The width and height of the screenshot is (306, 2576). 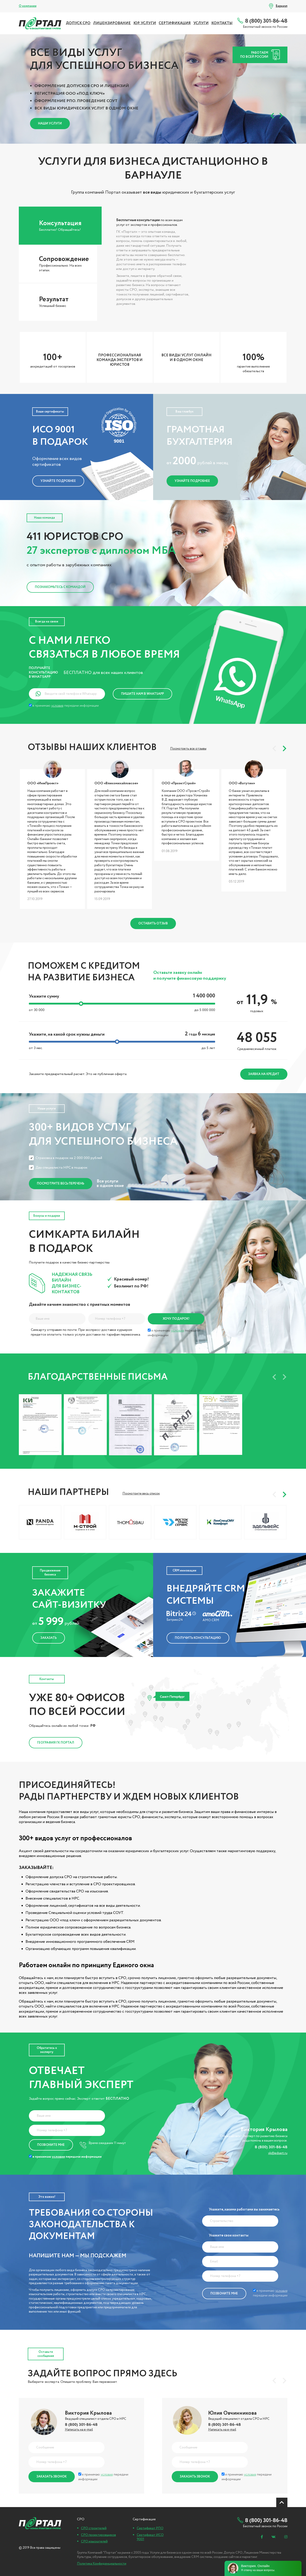 What do you see at coordinates (60, 587) in the screenshot?
I see `Познакомьтесь с командой` at bounding box center [60, 587].